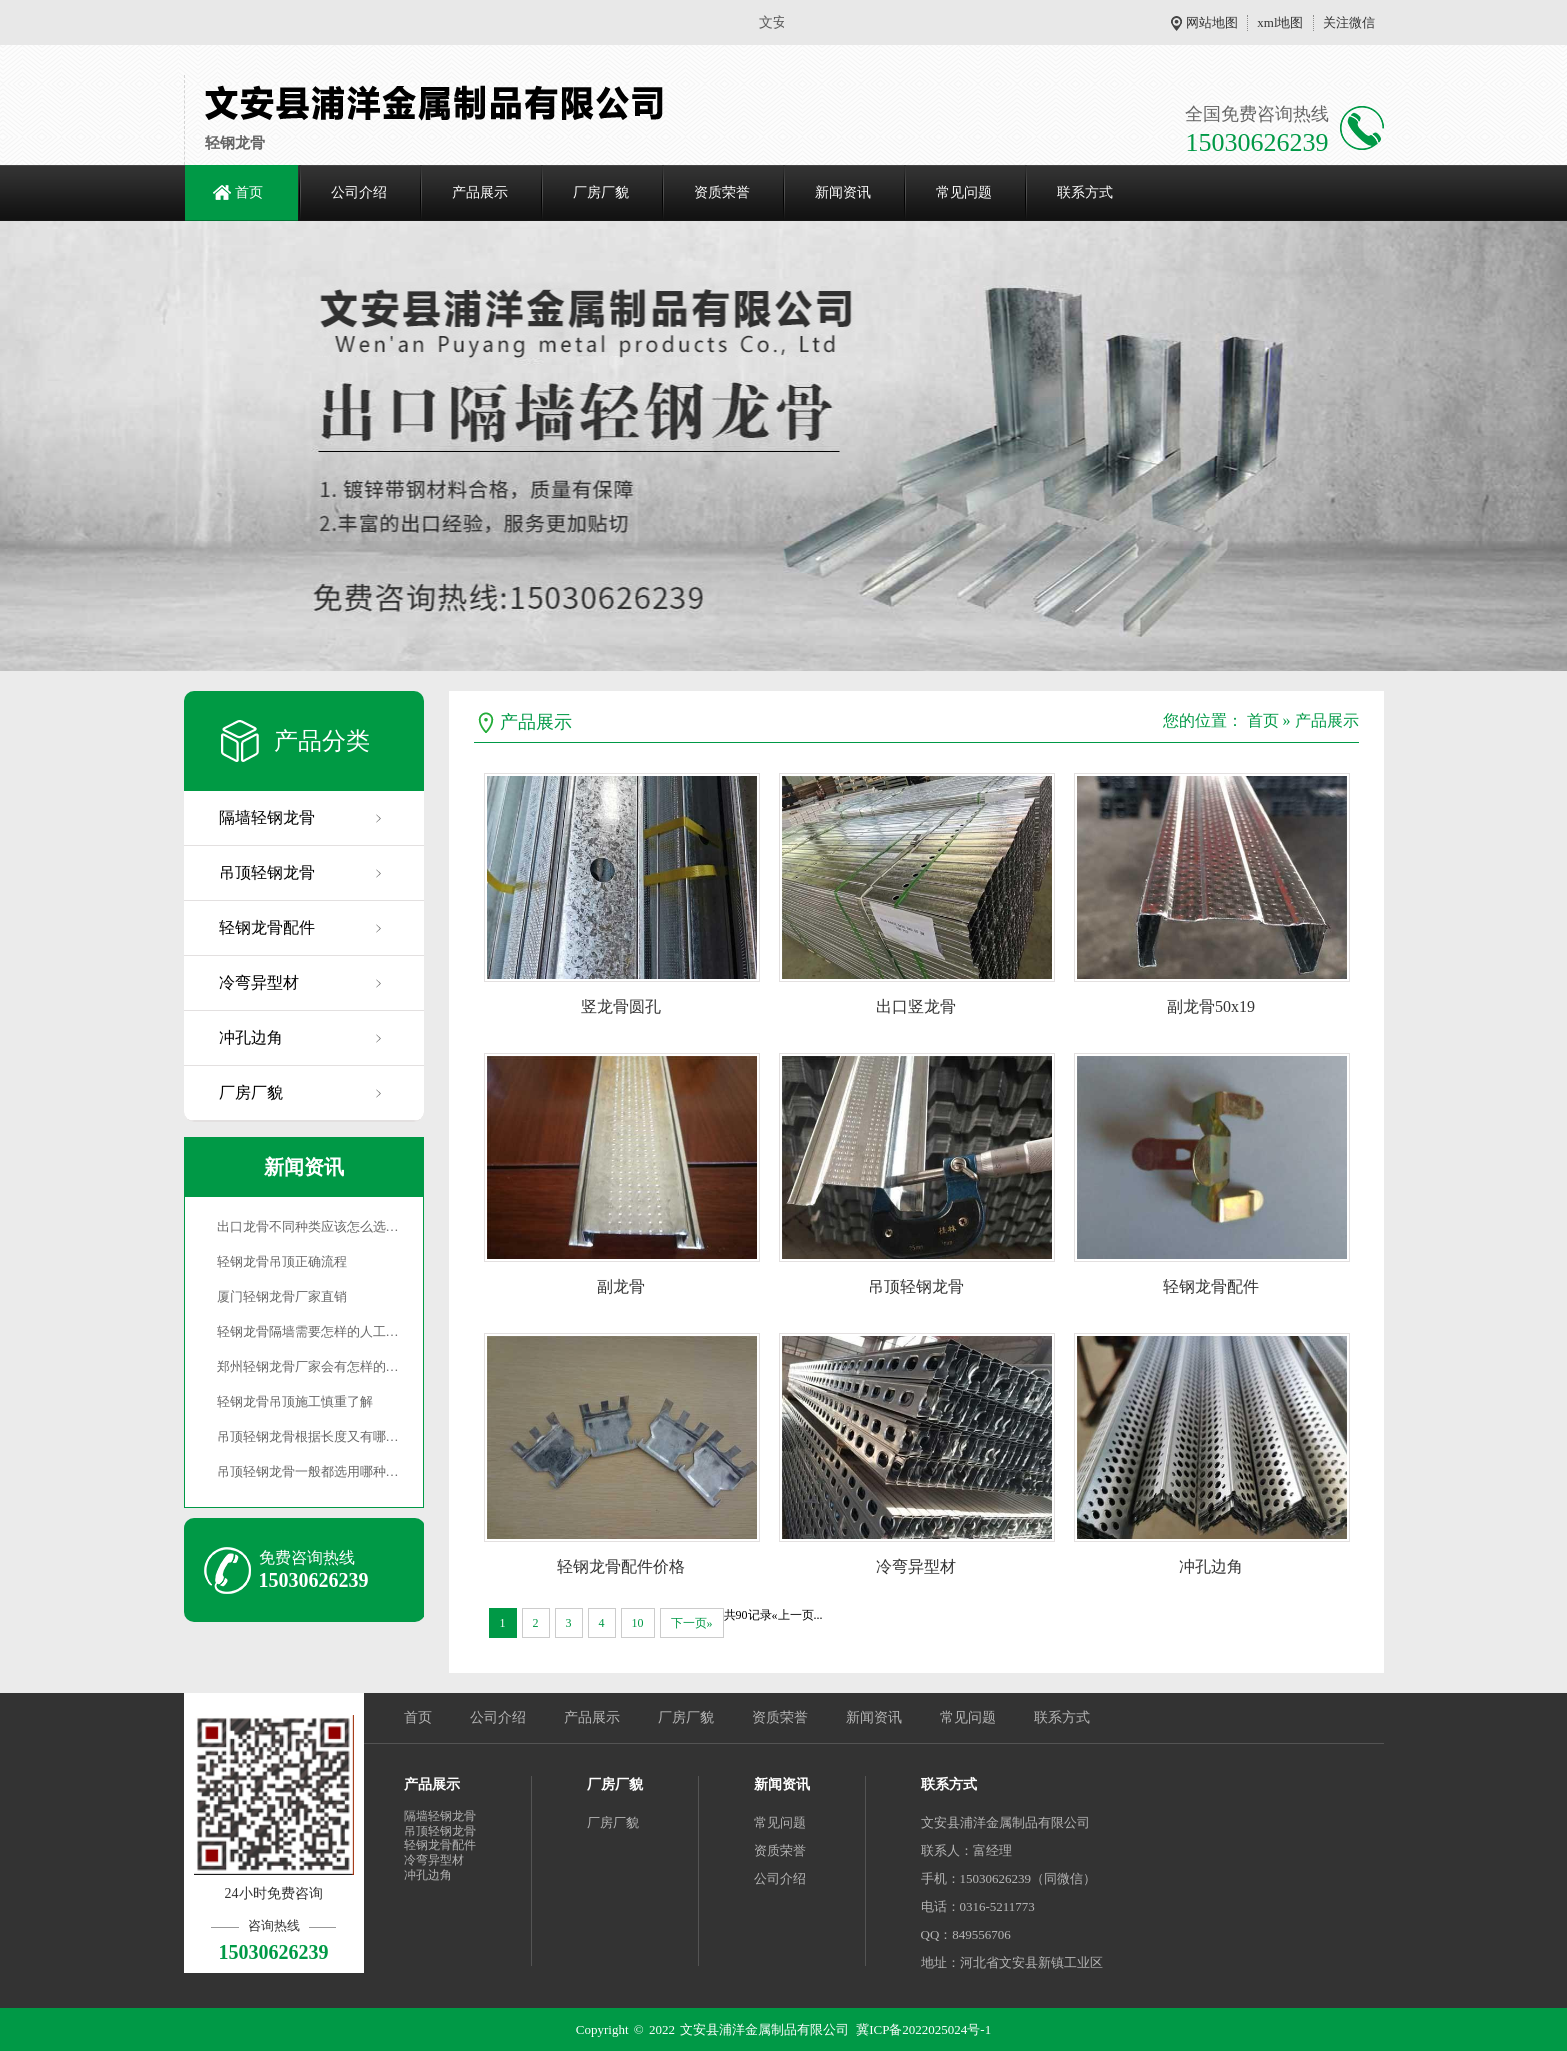 The image size is (1567, 2051). What do you see at coordinates (601, 192) in the screenshot?
I see `厂房厂貌` at bounding box center [601, 192].